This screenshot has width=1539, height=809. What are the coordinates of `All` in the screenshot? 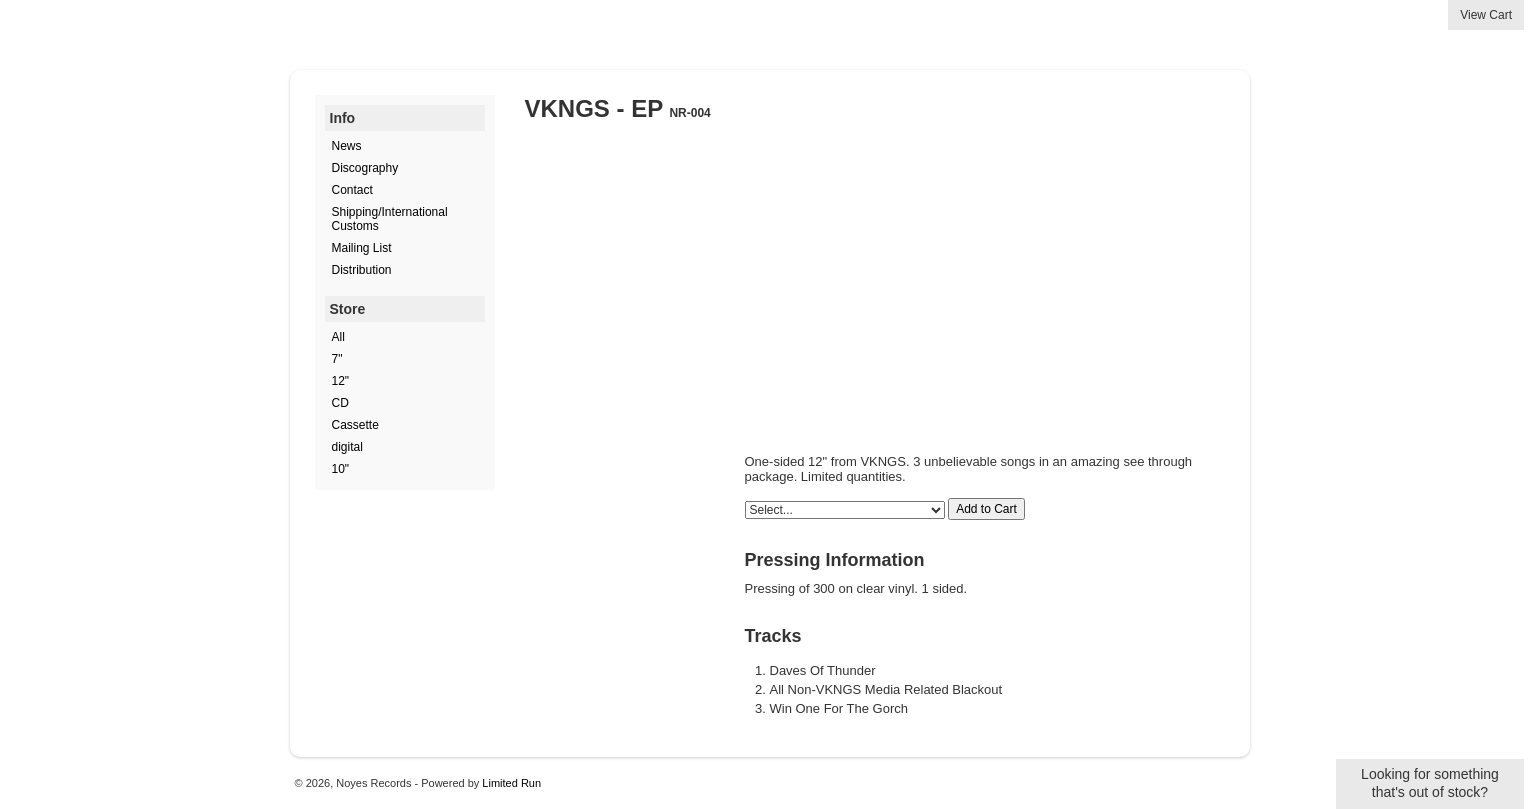 It's located at (338, 337).